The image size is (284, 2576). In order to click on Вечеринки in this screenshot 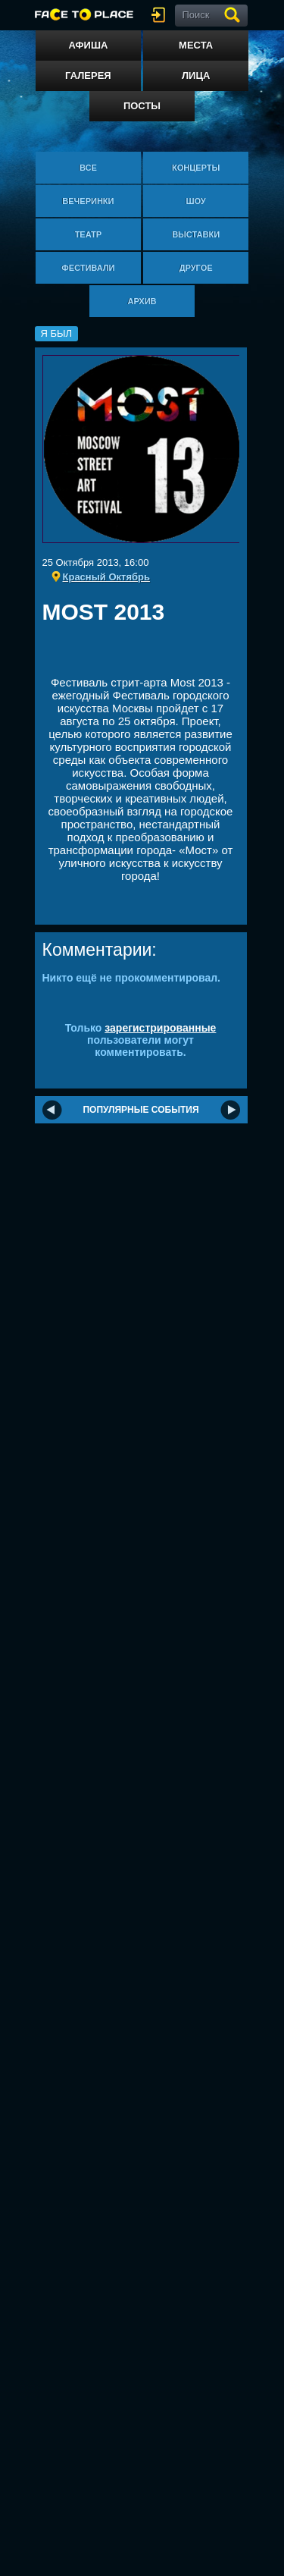, I will do `click(88, 201)`.